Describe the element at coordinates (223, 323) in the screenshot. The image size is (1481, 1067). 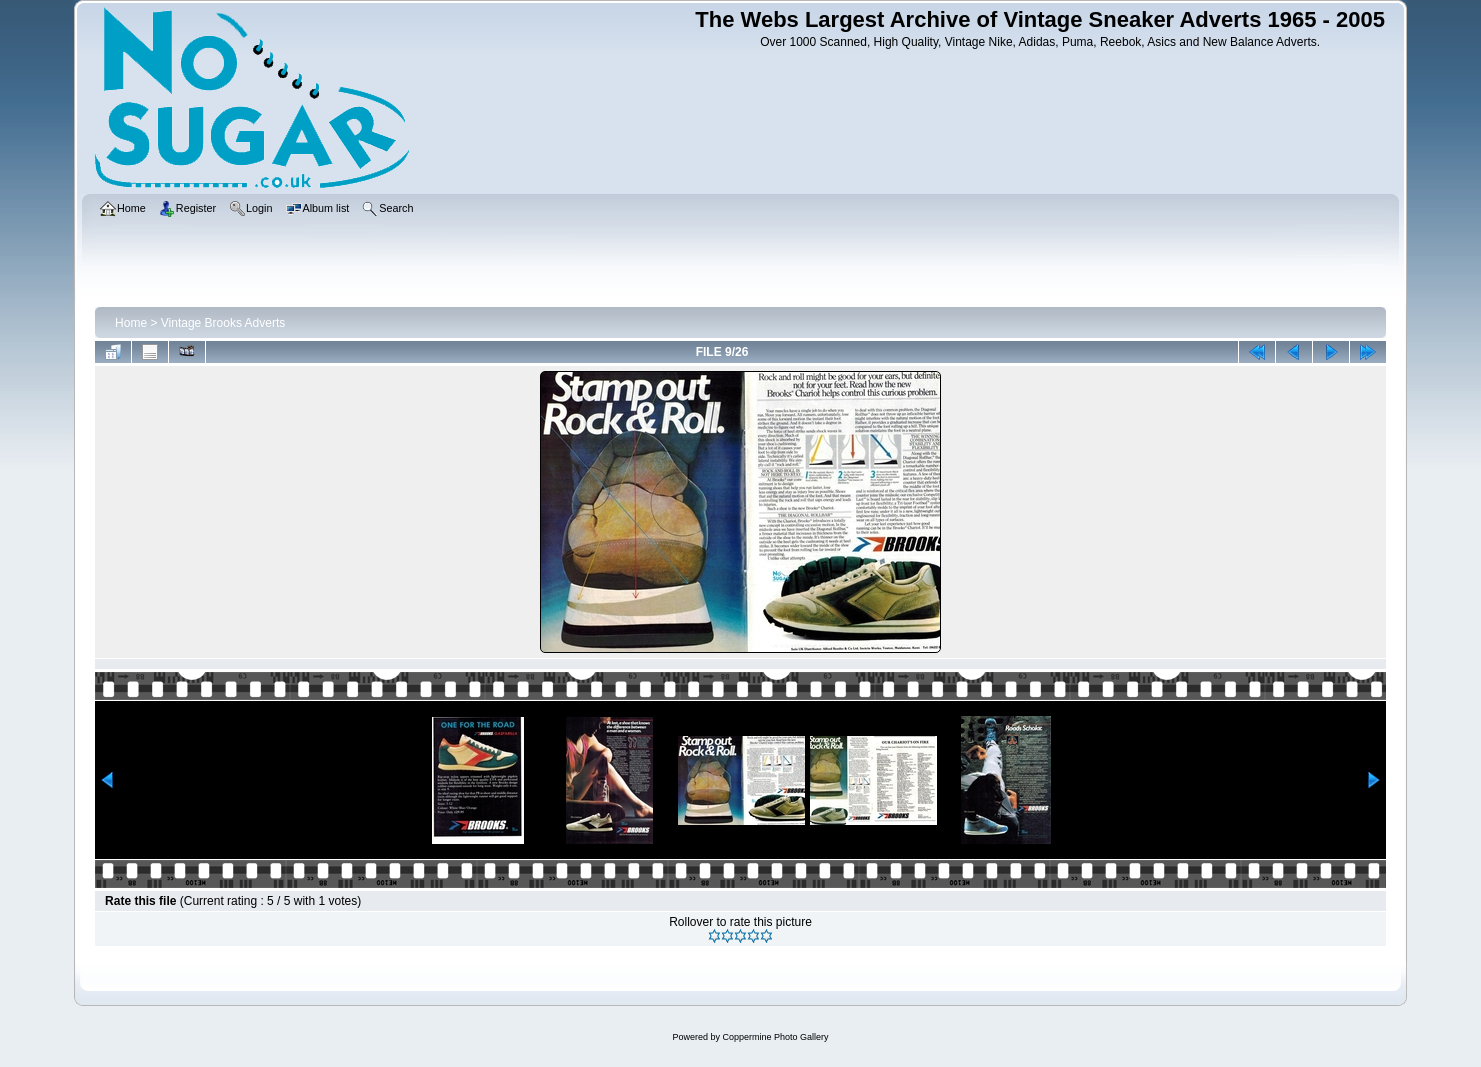
I see `Vintage Brooks Adverts` at that location.